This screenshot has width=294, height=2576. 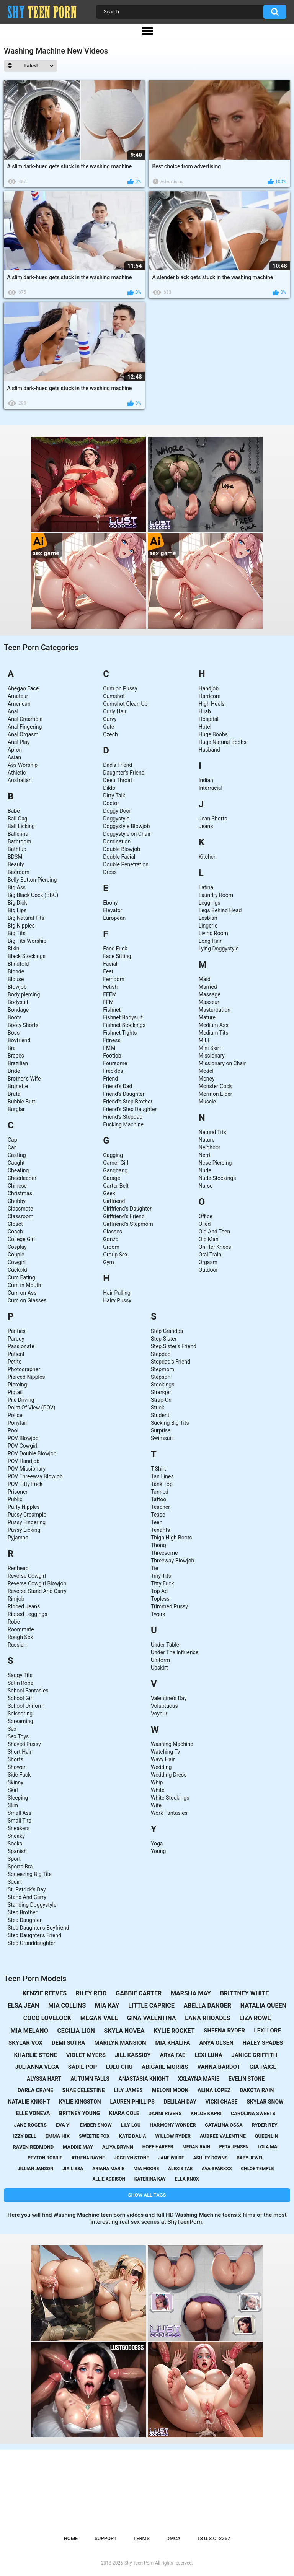 I want to click on Thigh High Boots, so click(x=171, y=1538).